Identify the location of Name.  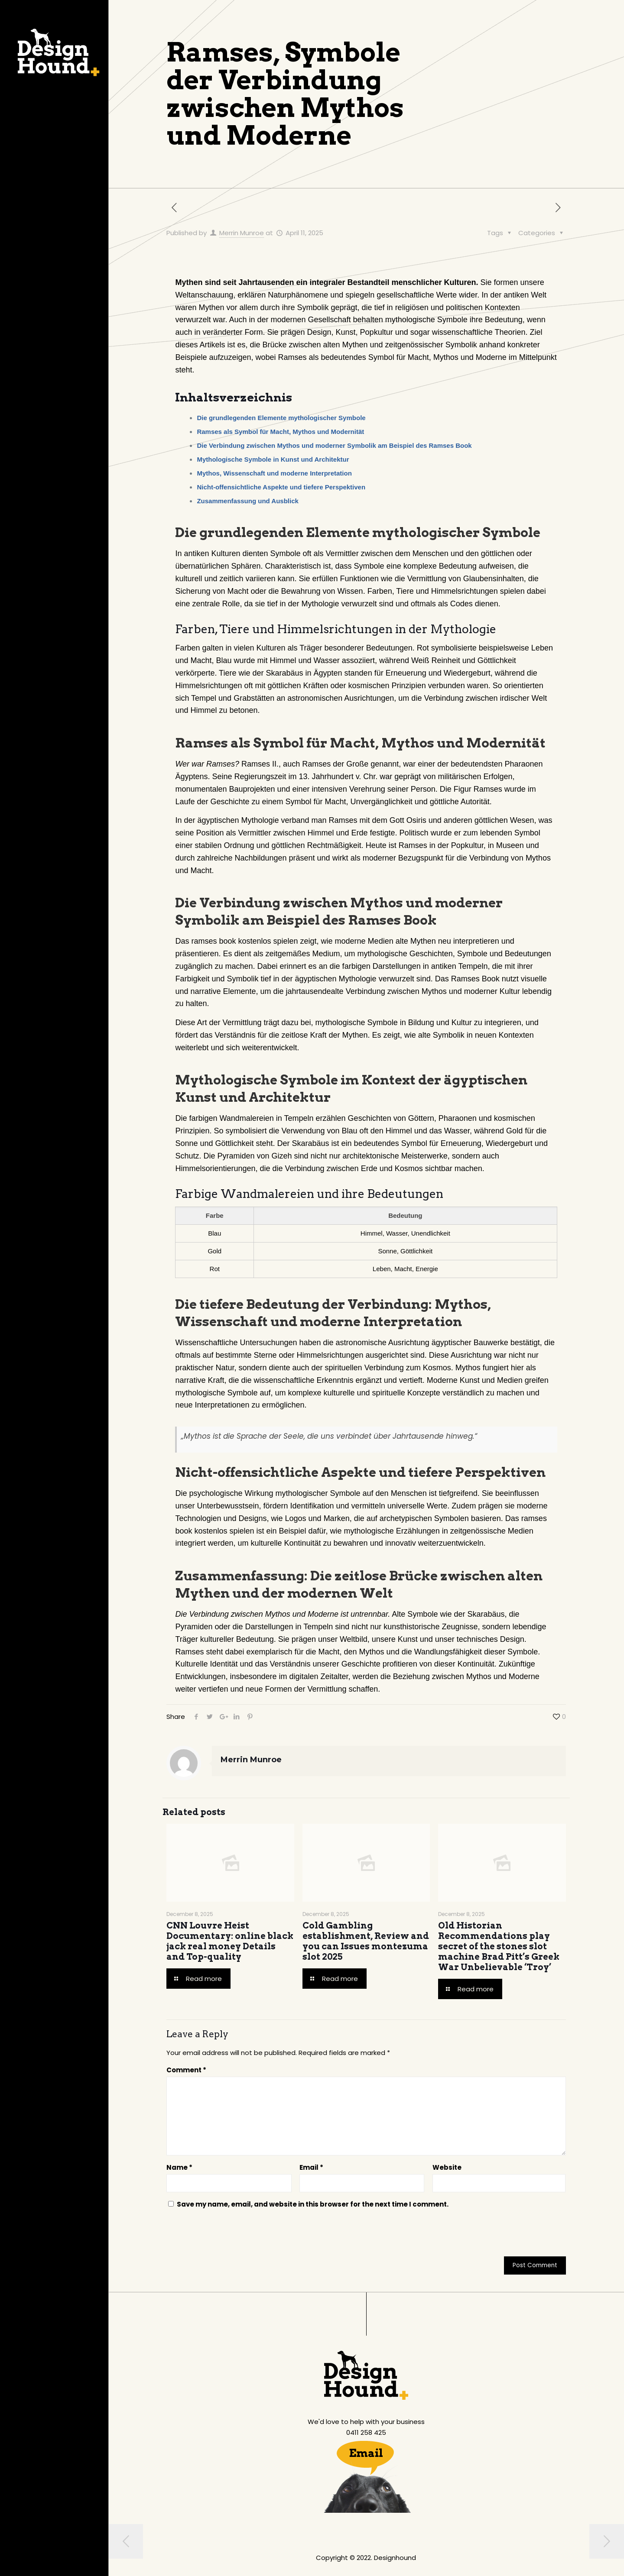
(179, 2167).